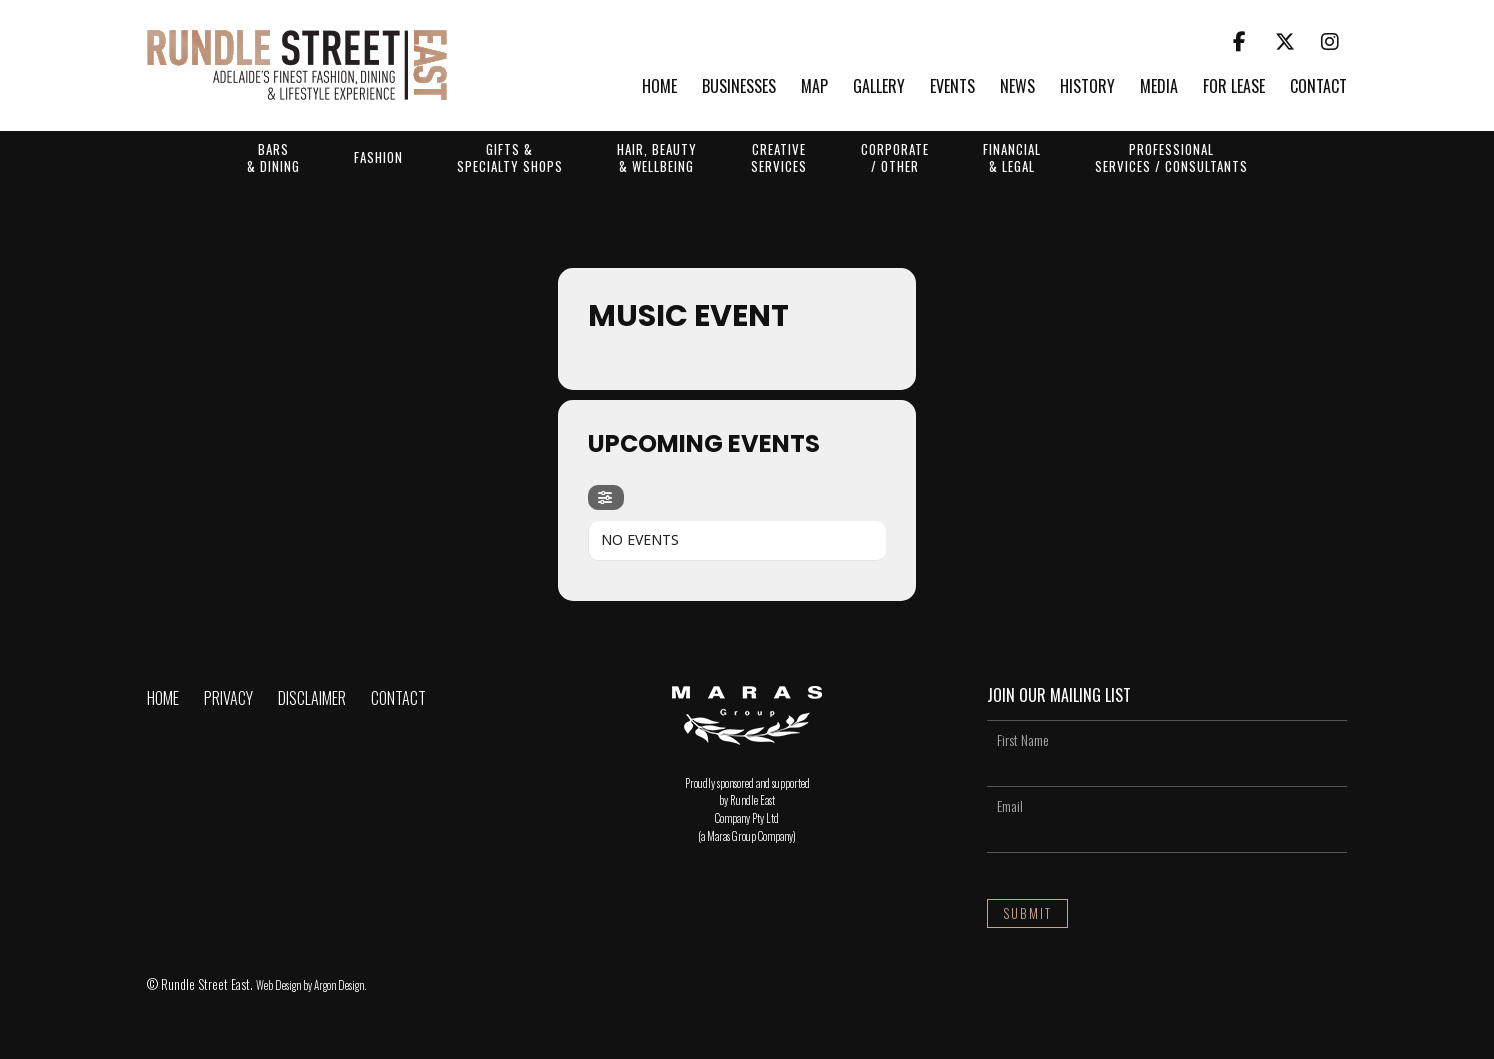  Describe the element at coordinates (814, 87) in the screenshot. I see `Map` at that location.